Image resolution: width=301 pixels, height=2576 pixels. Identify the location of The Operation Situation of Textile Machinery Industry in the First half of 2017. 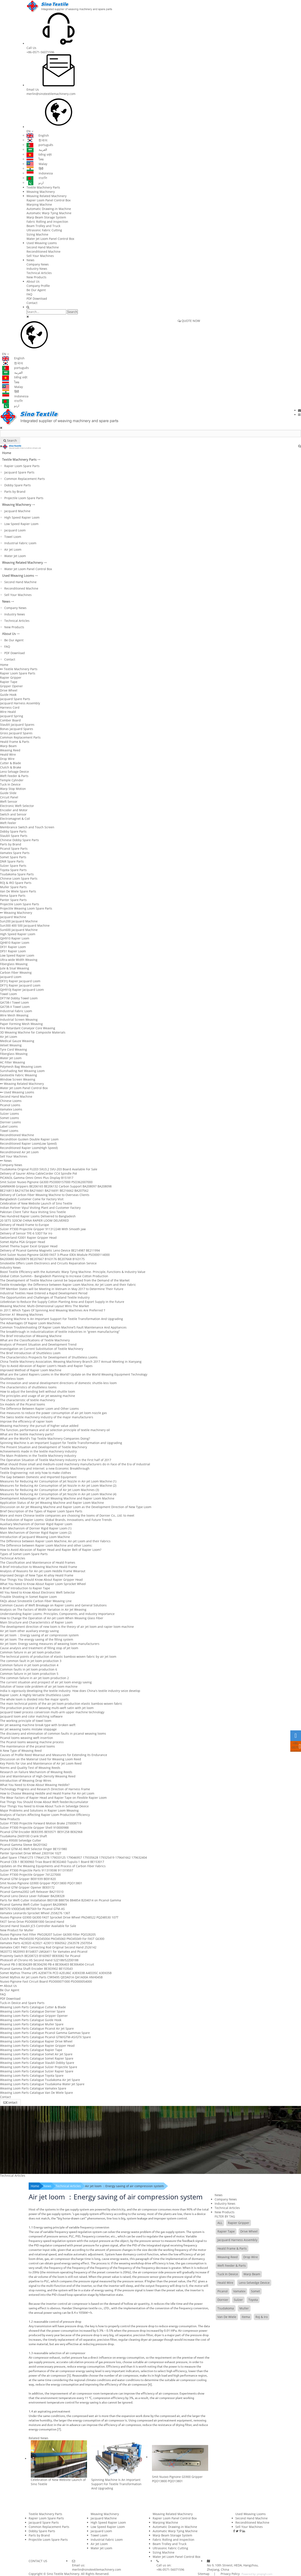
(55, 1460).